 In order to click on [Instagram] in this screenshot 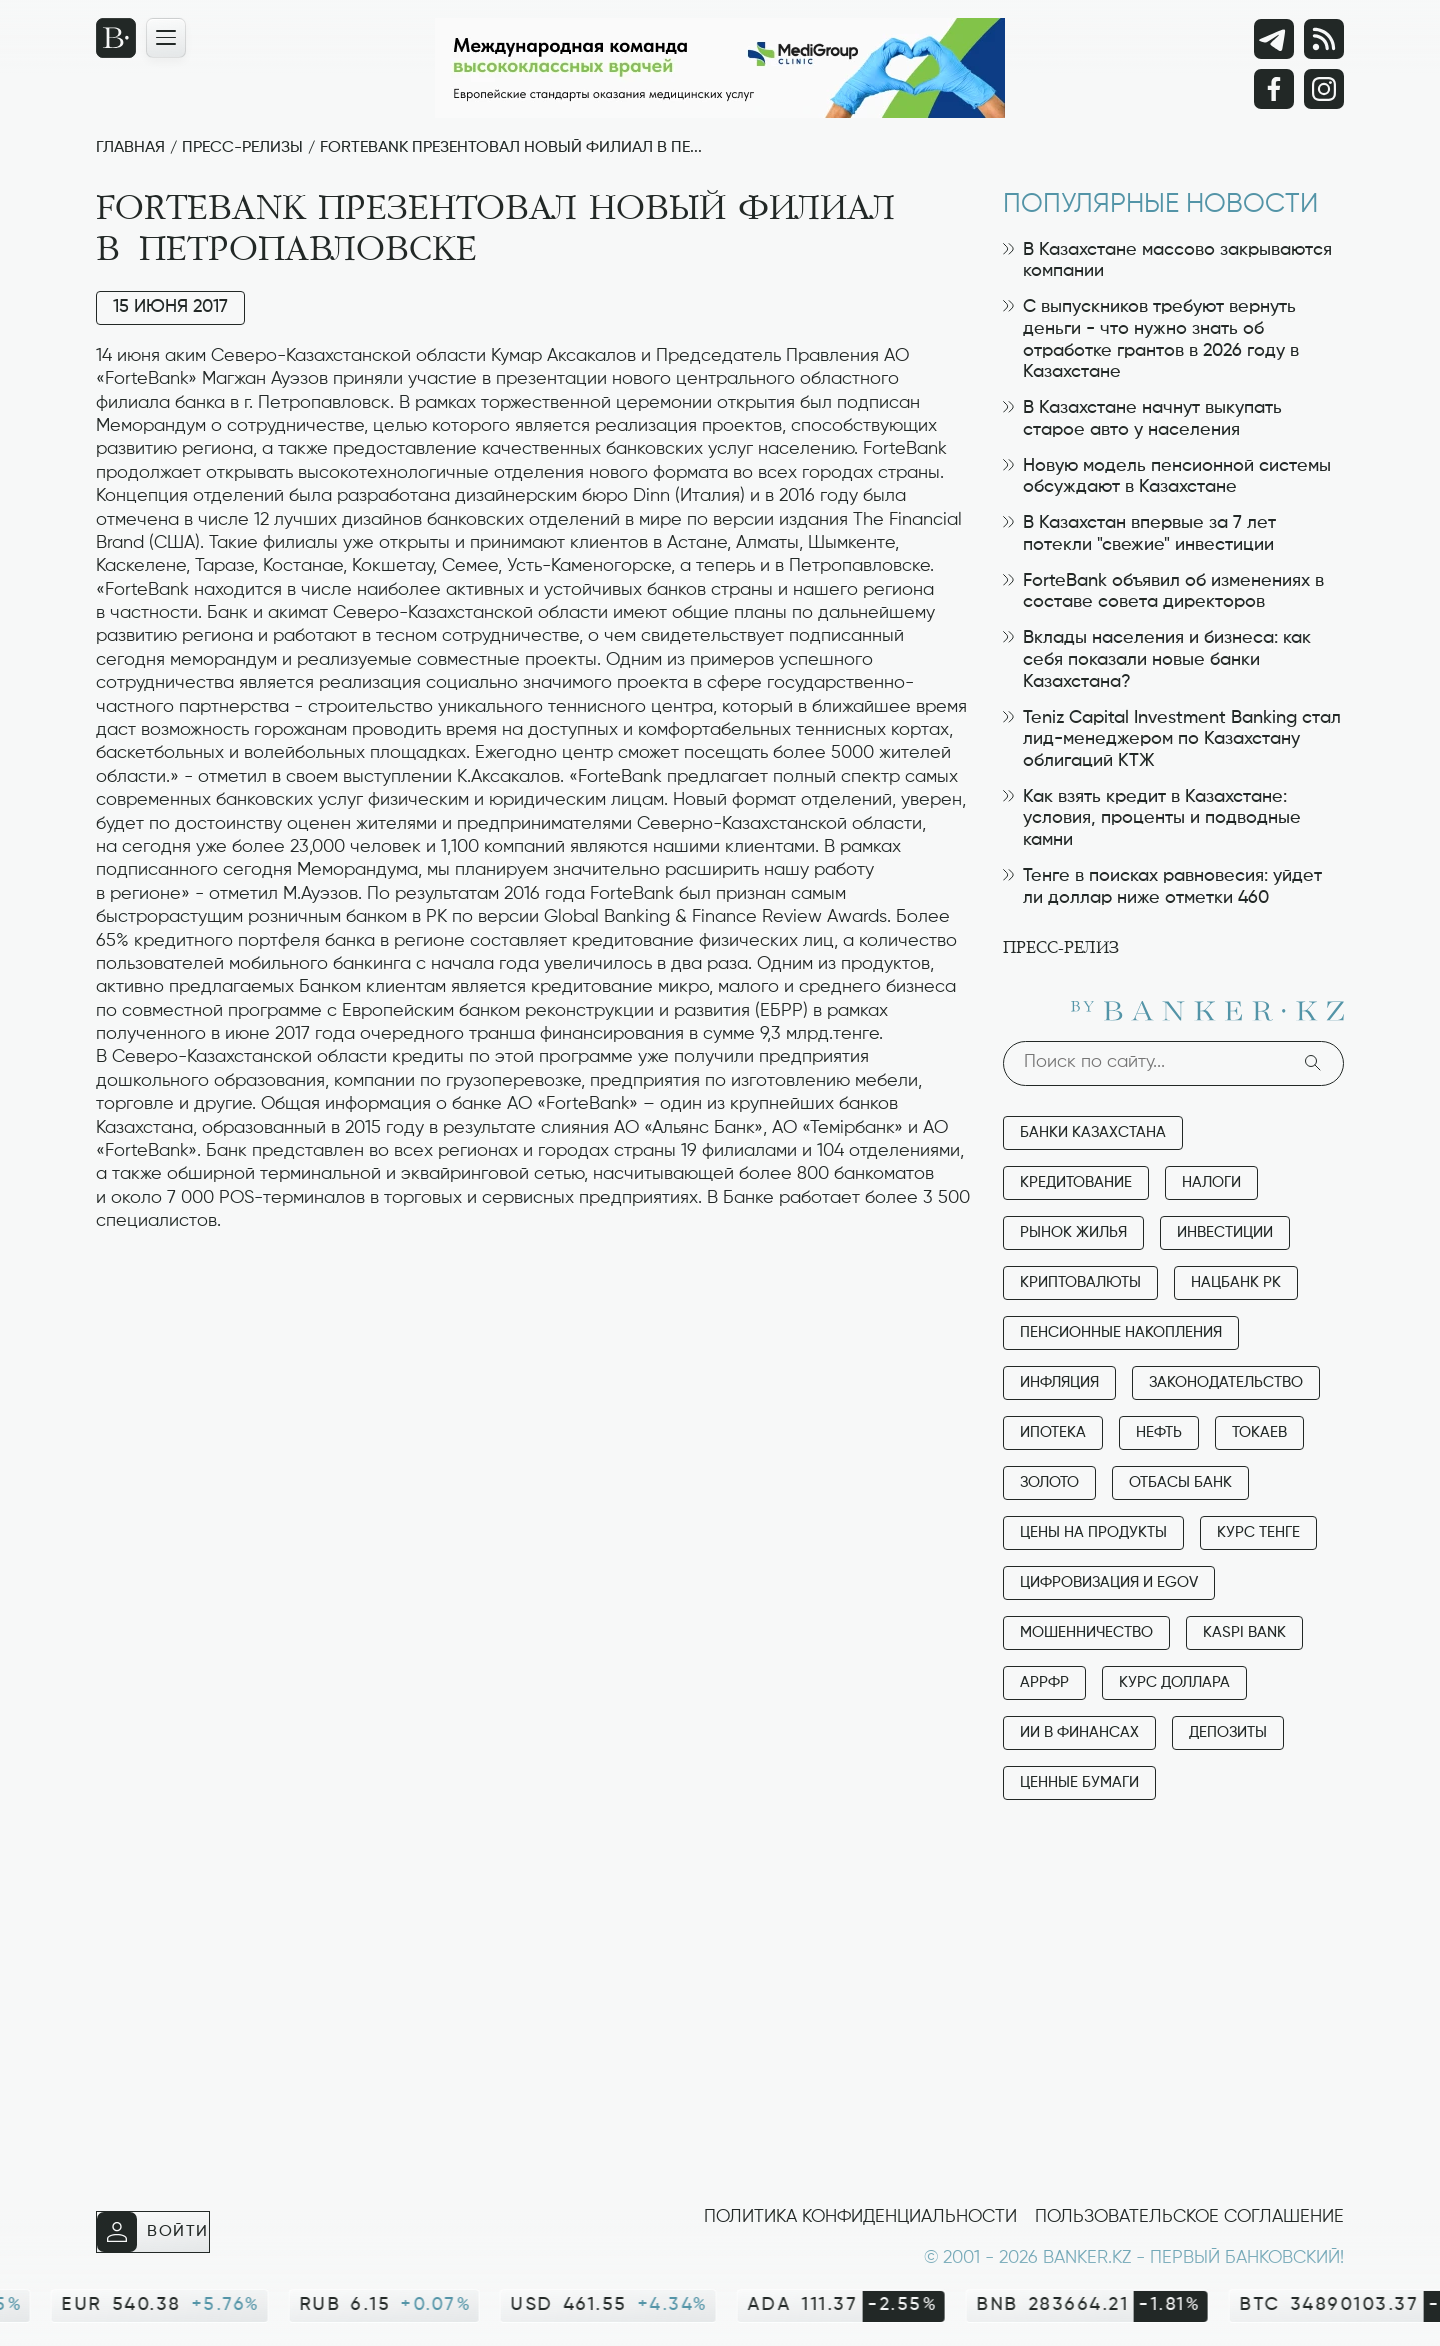, I will do `click(1324, 89)`.